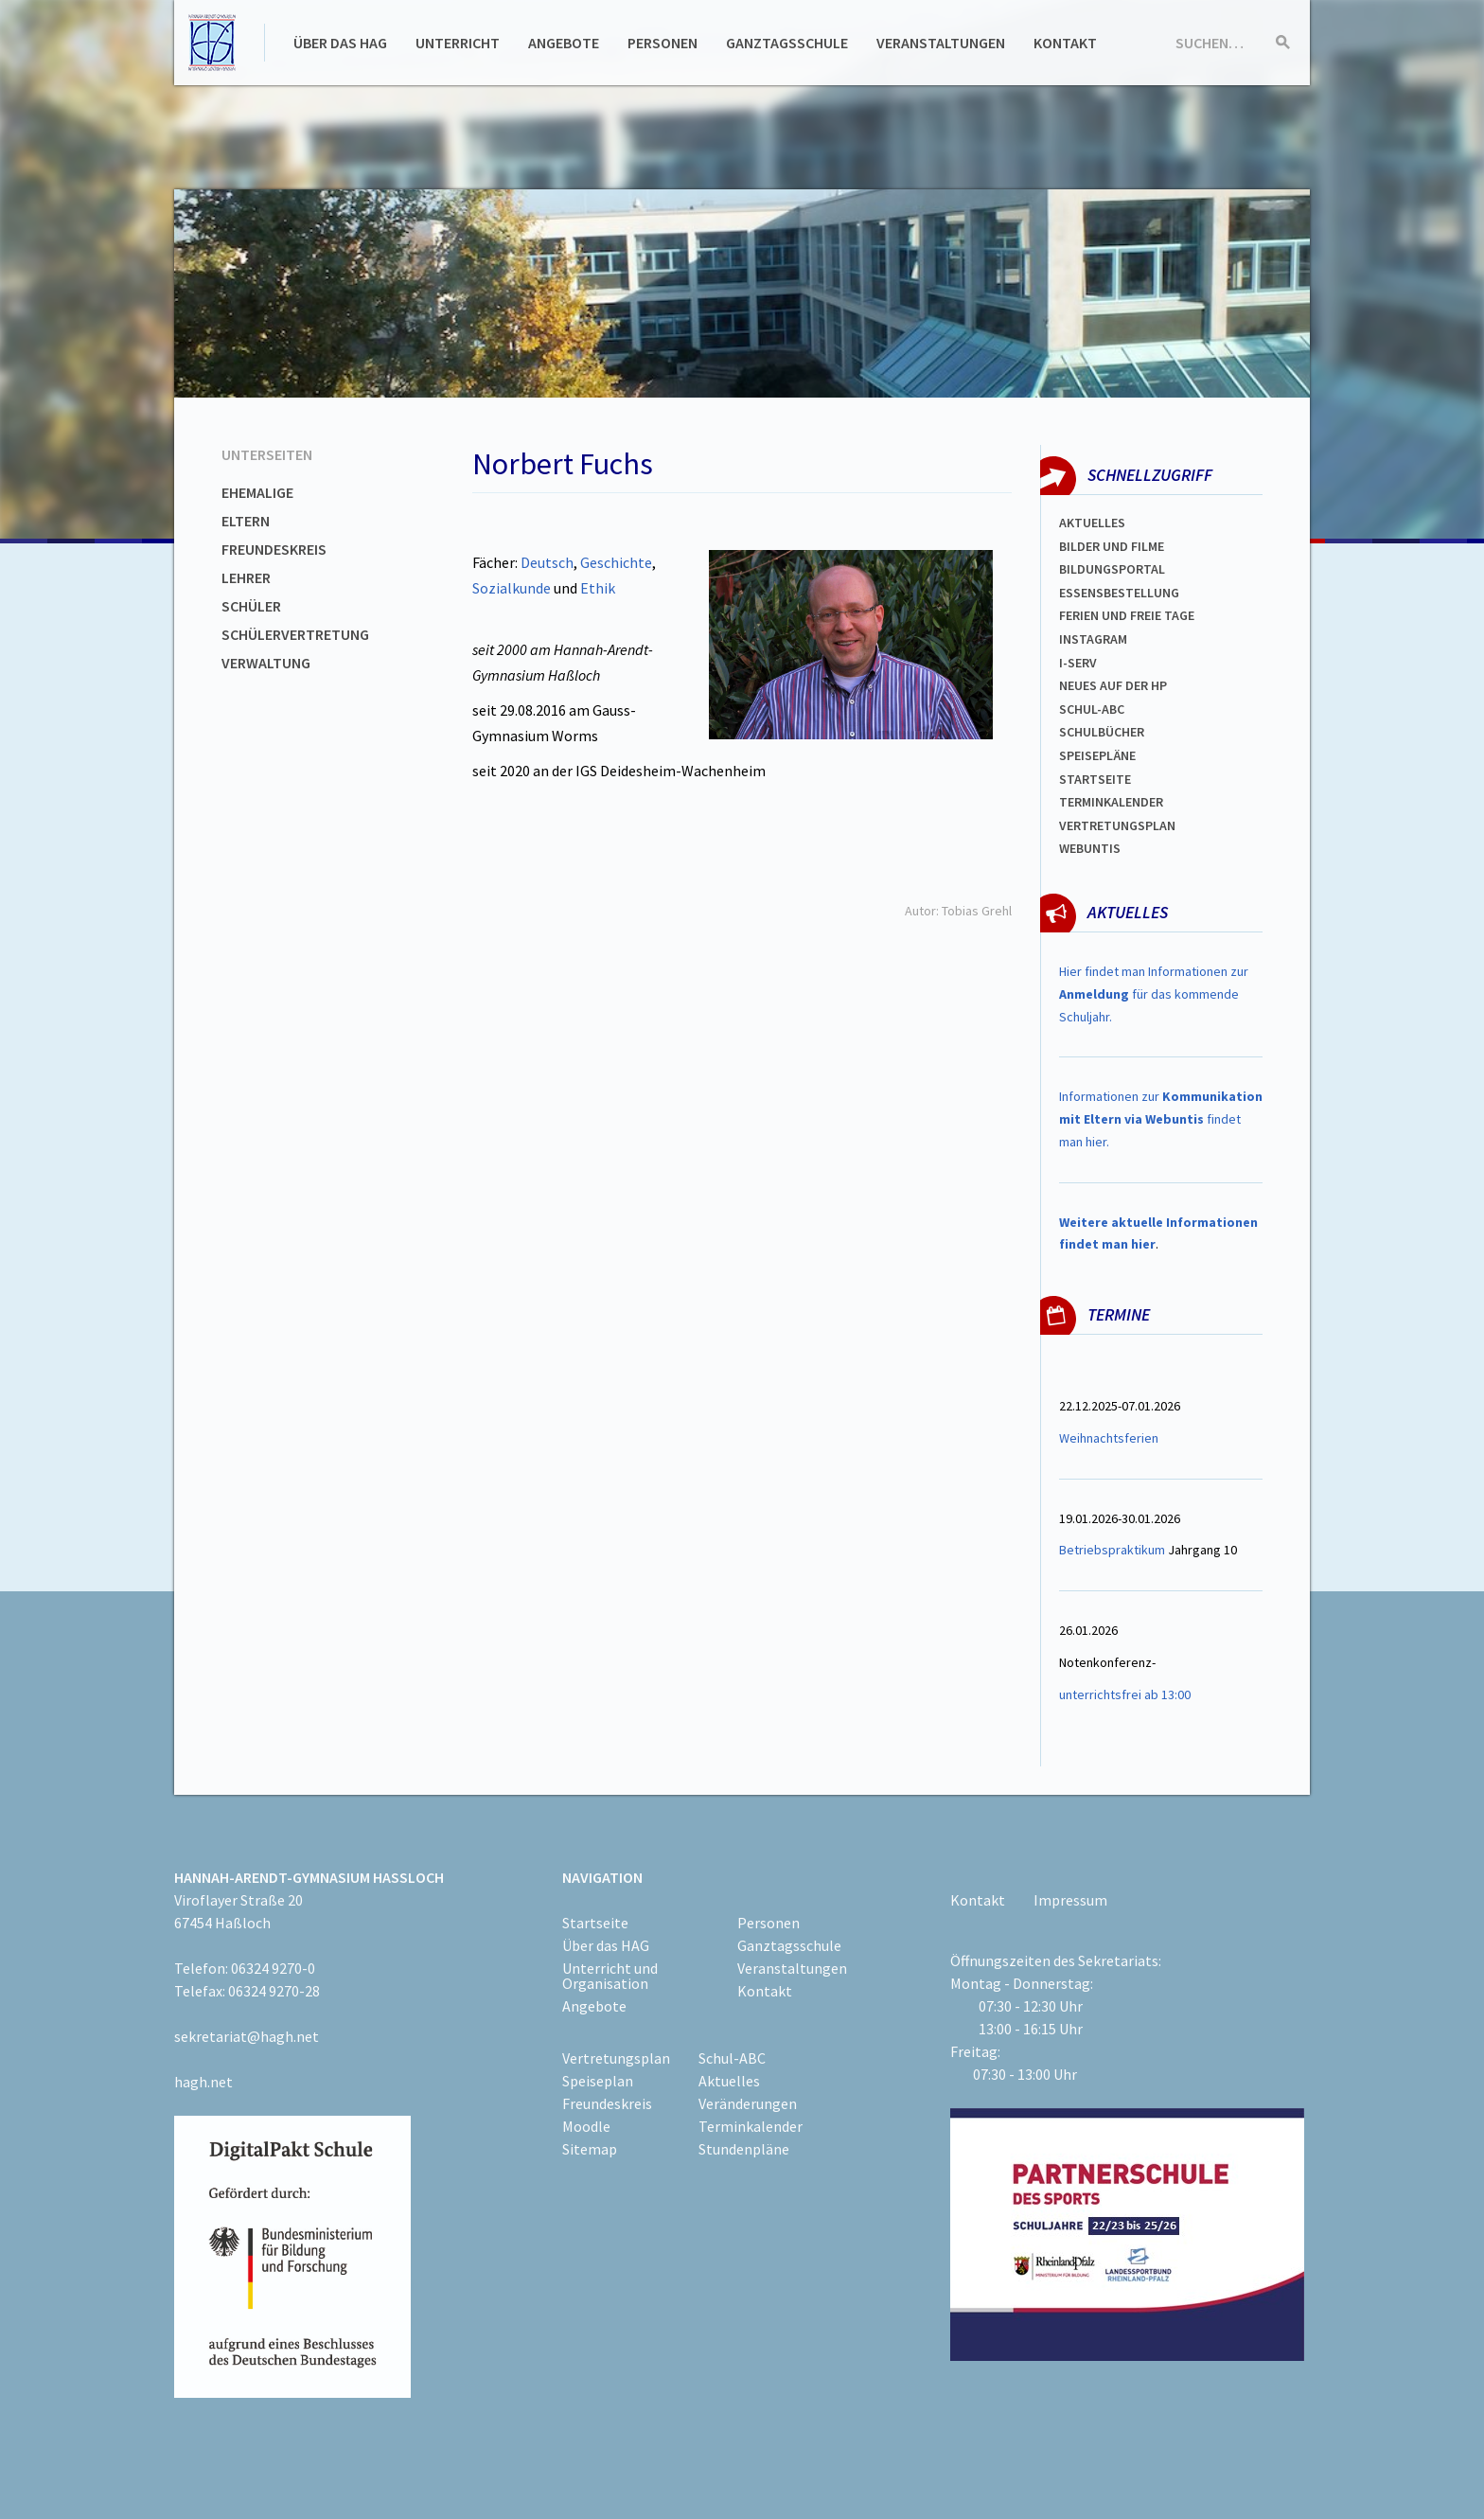 The width and height of the screenshot is (1484, 2519). What do you see at coordinates (1117, 825) in the screenshot?
I see `Vertretungsplan` at bounding box center [1117, 825].